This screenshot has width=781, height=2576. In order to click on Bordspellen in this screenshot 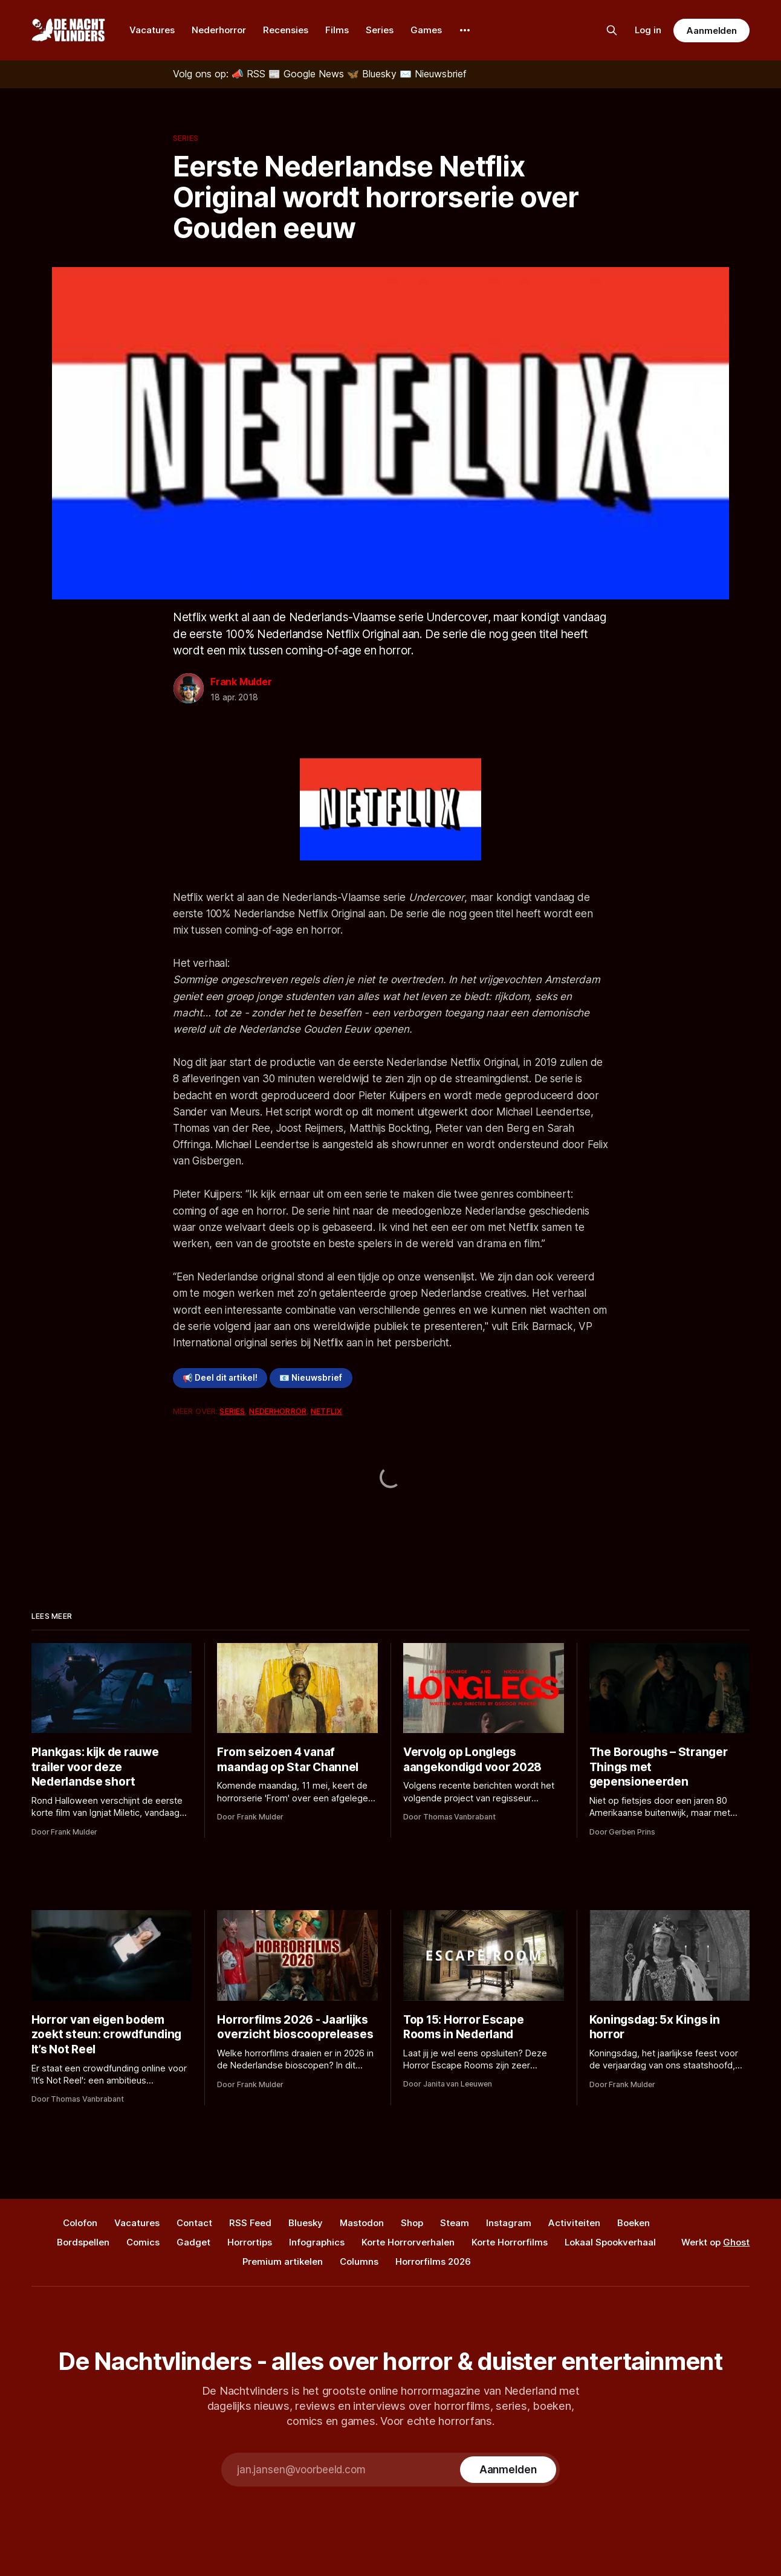, I will do `click(83, 2242)`.